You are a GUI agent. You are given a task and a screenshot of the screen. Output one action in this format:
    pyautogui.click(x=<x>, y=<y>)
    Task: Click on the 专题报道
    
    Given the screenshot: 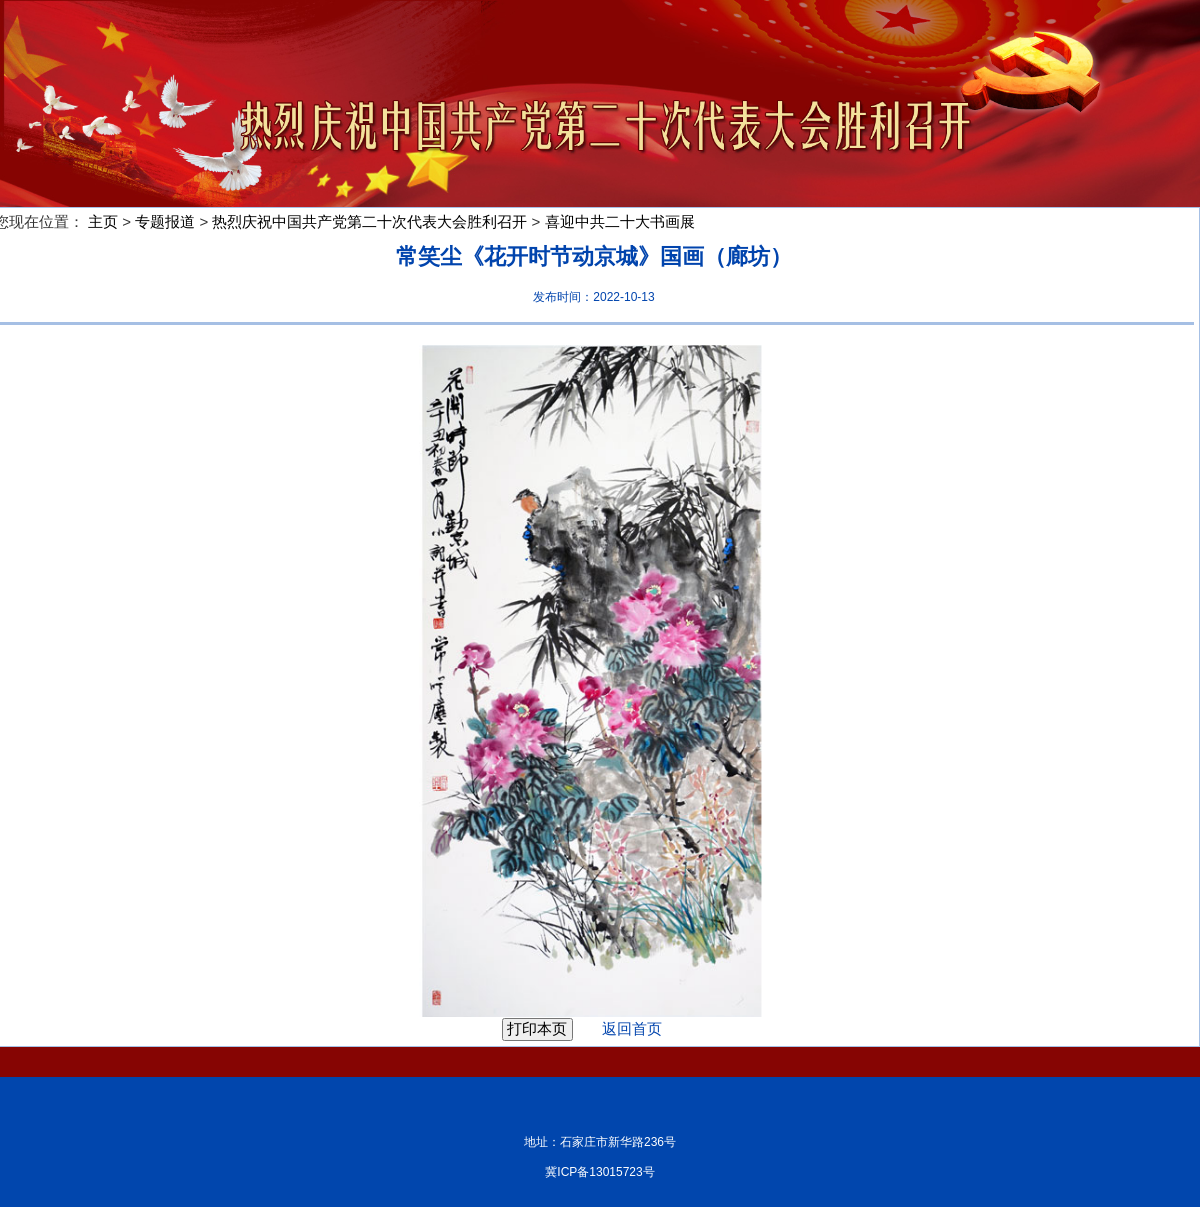 What is the action you would take?
    pyautogui.click(x=165, y=221)
    